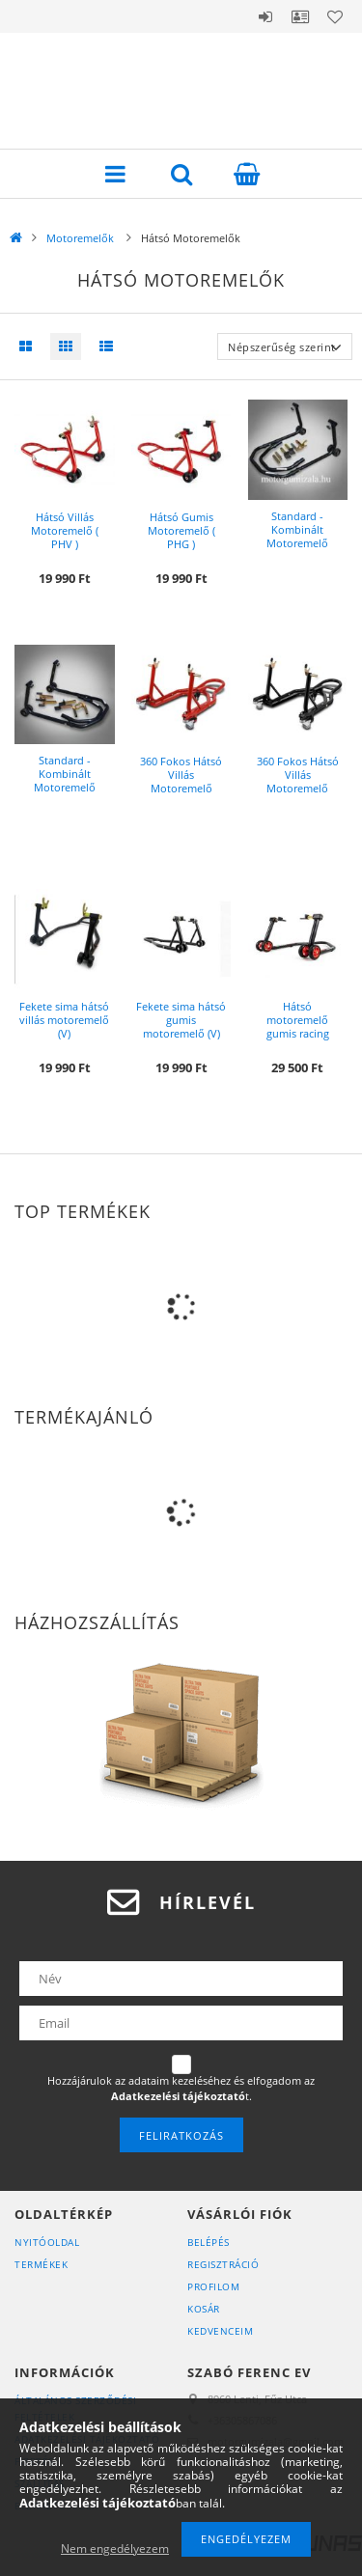 Image resolution: width=362 pixels, height=2576 pixels. What do you see at coordinates (181, 530) in the screenshot?
I see `Hátsó Gumis Motoremelő ( PHG )` at bounding box center [181, 530].